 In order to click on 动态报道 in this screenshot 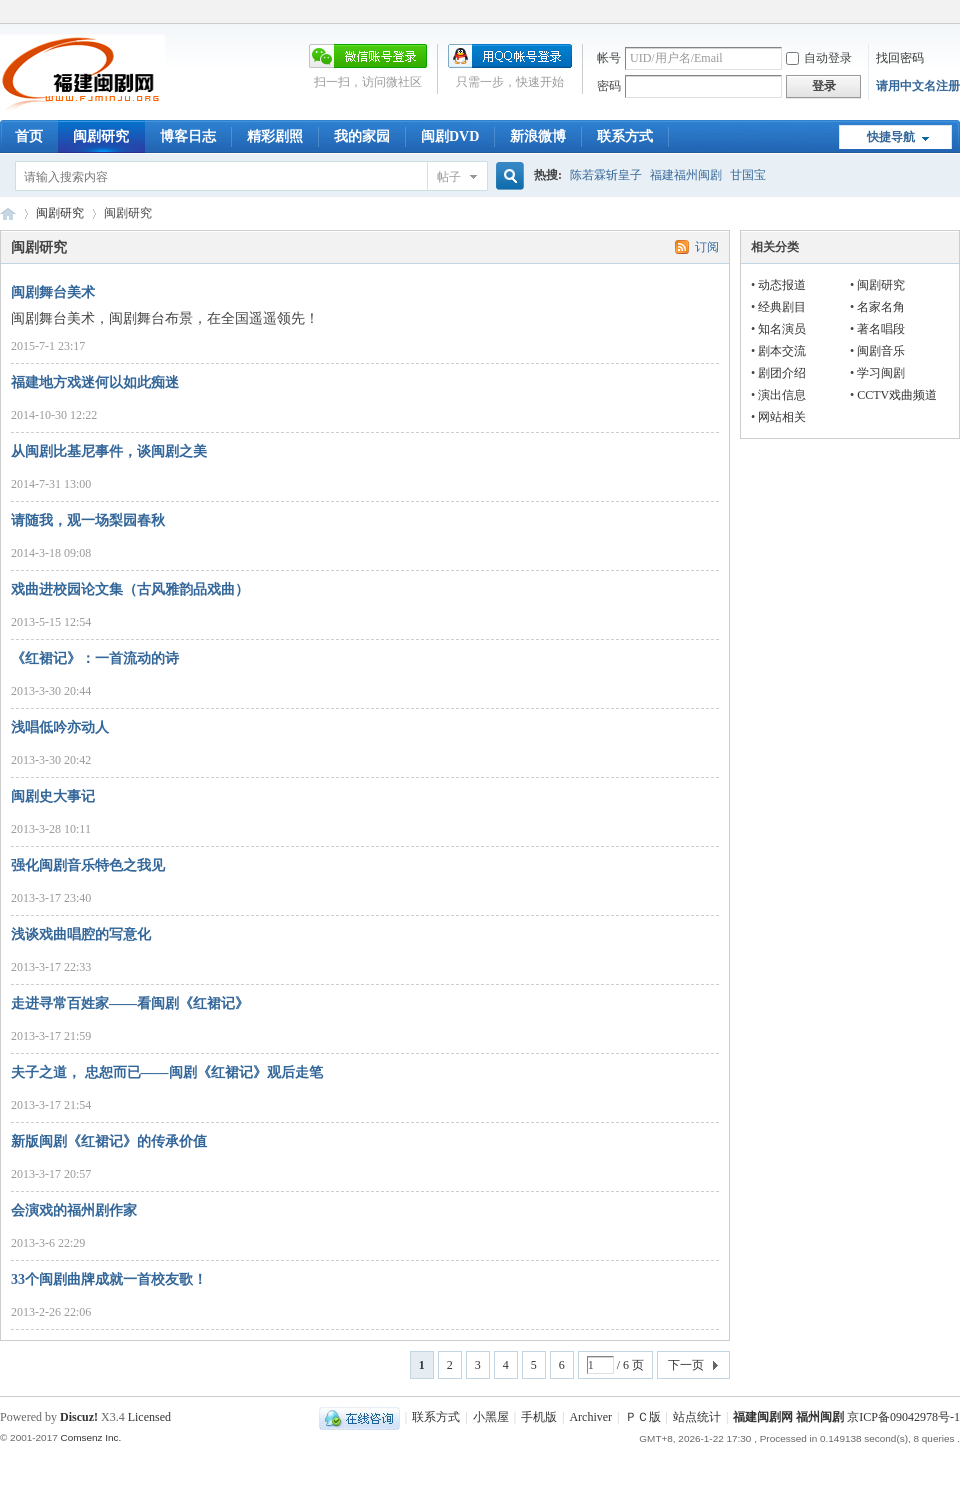, I will do `click(782, 285)`.